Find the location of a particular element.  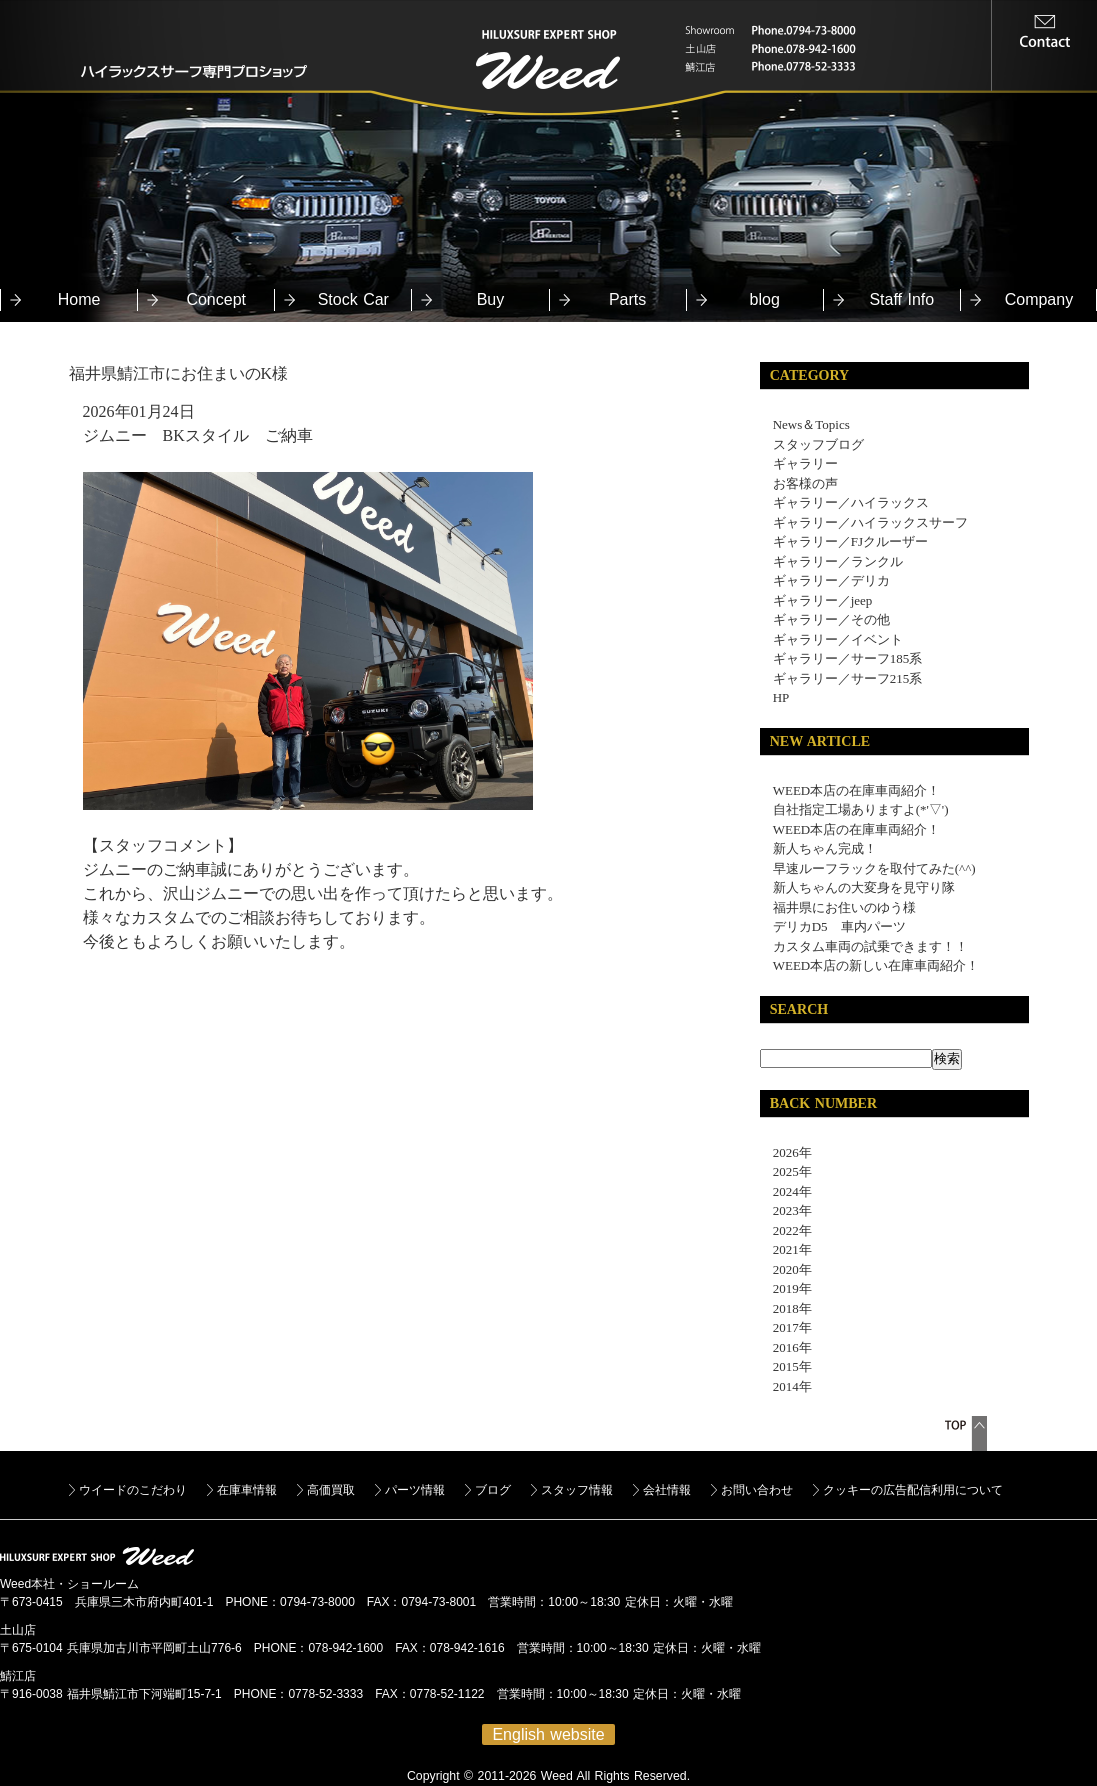

早速ルーフラックを取付てみた(^^) is located at coordinates (874, 868).